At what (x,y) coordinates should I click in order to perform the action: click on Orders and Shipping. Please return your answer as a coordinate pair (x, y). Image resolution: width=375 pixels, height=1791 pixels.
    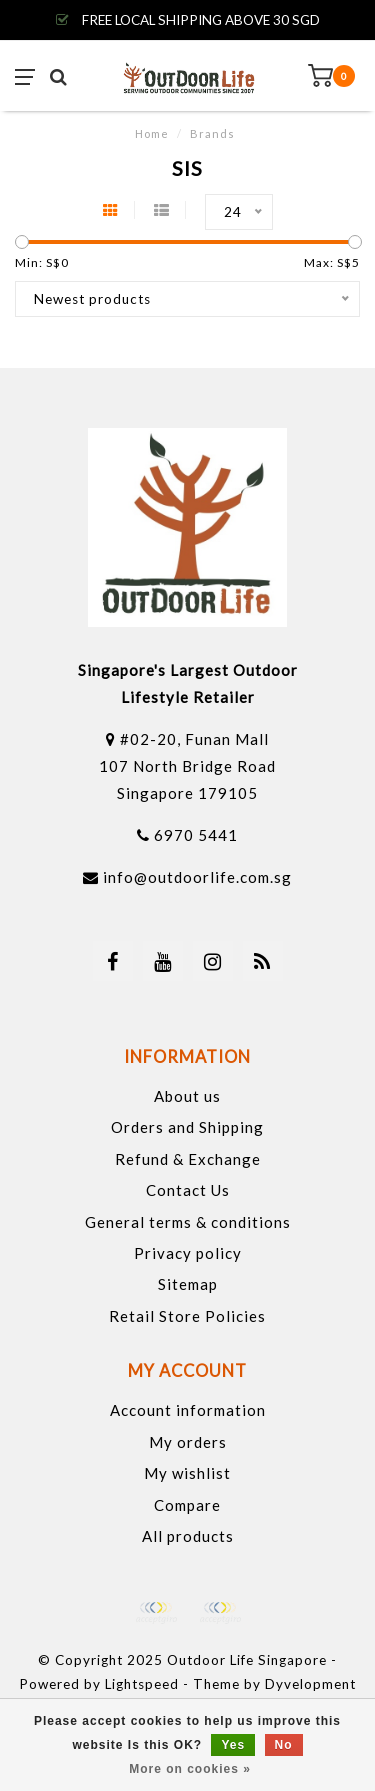
    Looking at the image, I should click on (187, 1127).